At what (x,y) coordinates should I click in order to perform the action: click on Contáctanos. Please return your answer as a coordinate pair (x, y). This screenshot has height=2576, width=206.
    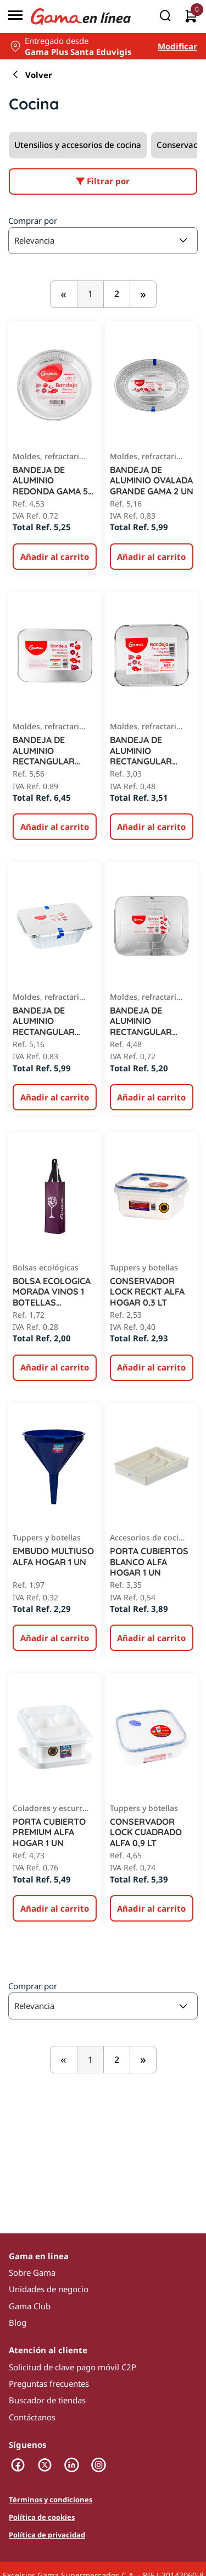
    Looking at the image, I should click on (32, 2417).